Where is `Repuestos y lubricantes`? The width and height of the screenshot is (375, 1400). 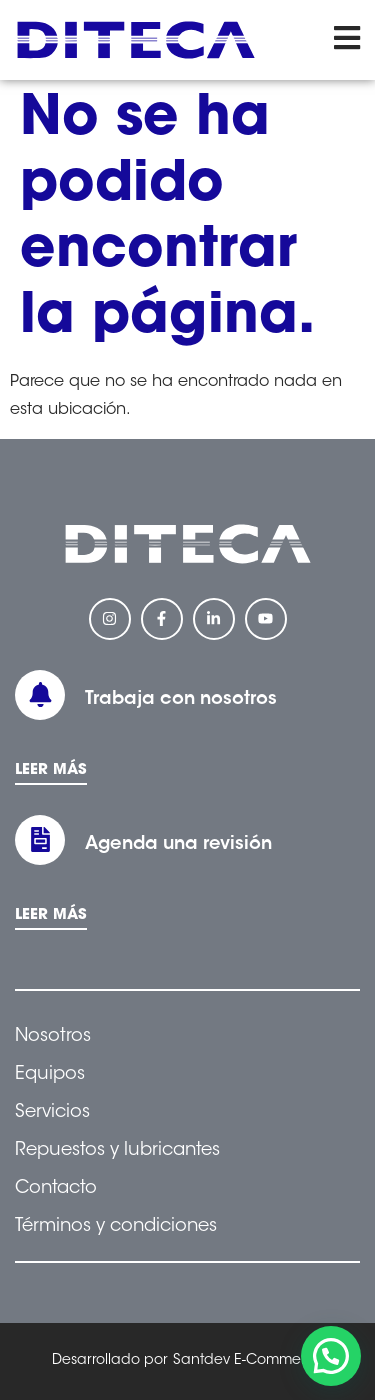
Repuestos y lubricantes is located at coordinates (117, 1151).